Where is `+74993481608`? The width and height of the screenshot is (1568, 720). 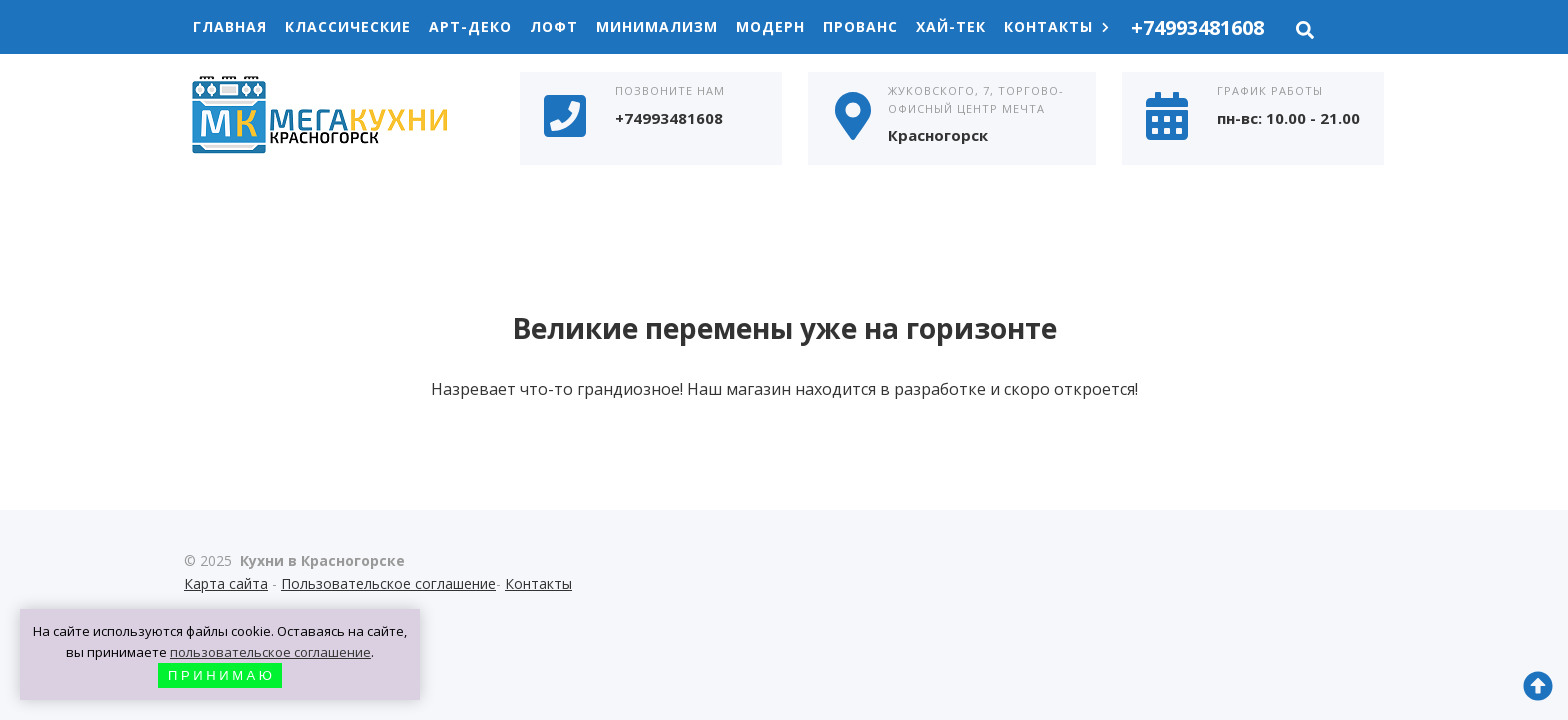
+74993481608 is located at coordinates (1197, 27).